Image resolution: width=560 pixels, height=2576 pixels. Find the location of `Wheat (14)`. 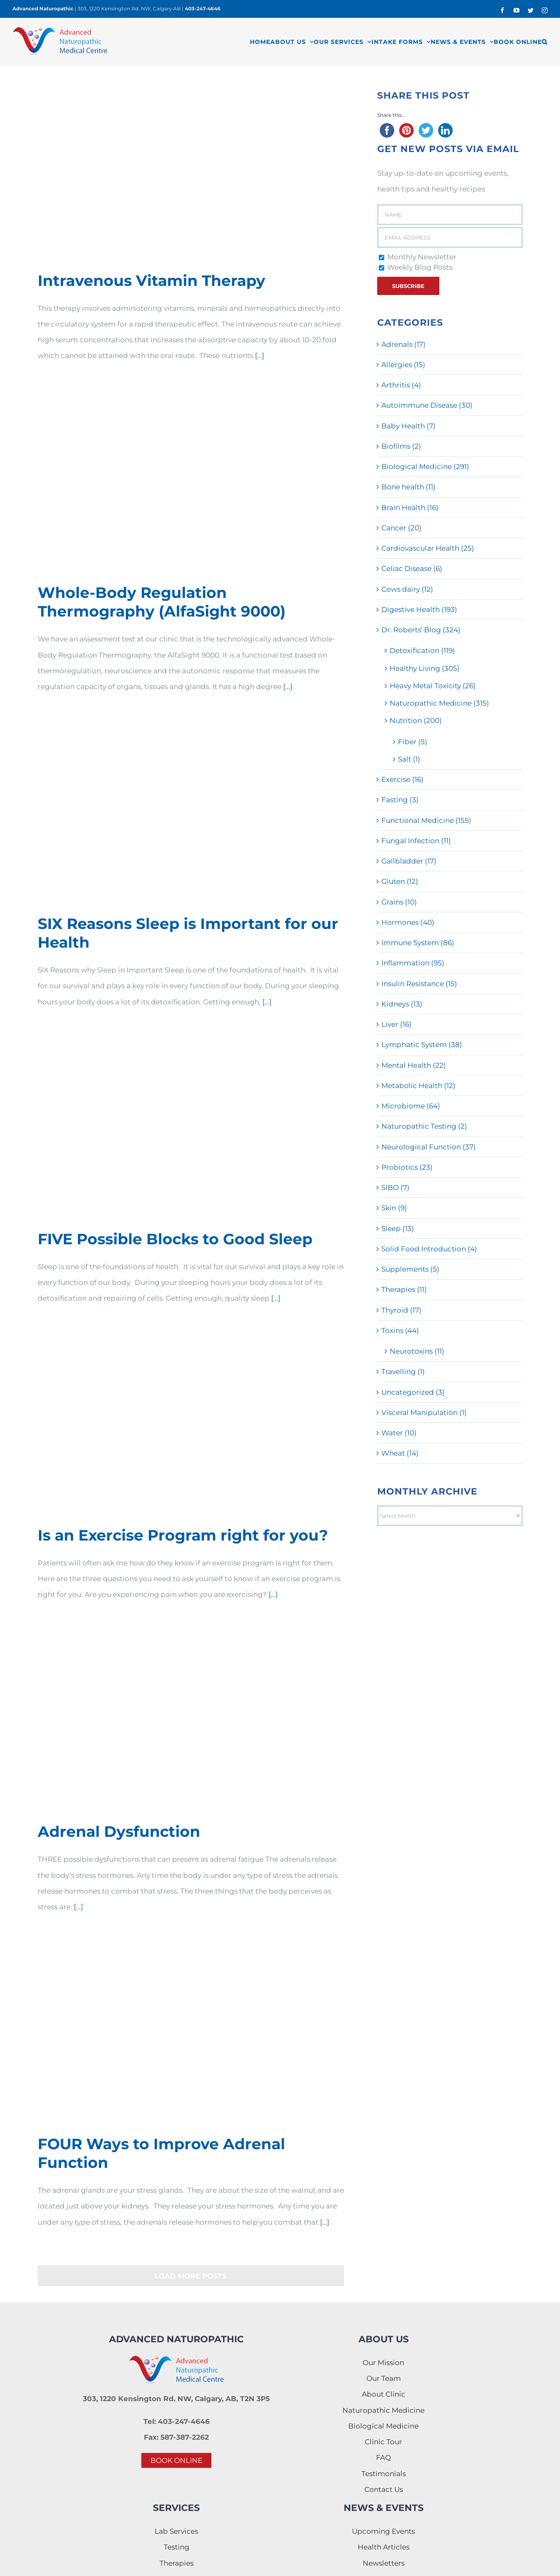

Wheat (14) is located at coordinates (400, 1453).